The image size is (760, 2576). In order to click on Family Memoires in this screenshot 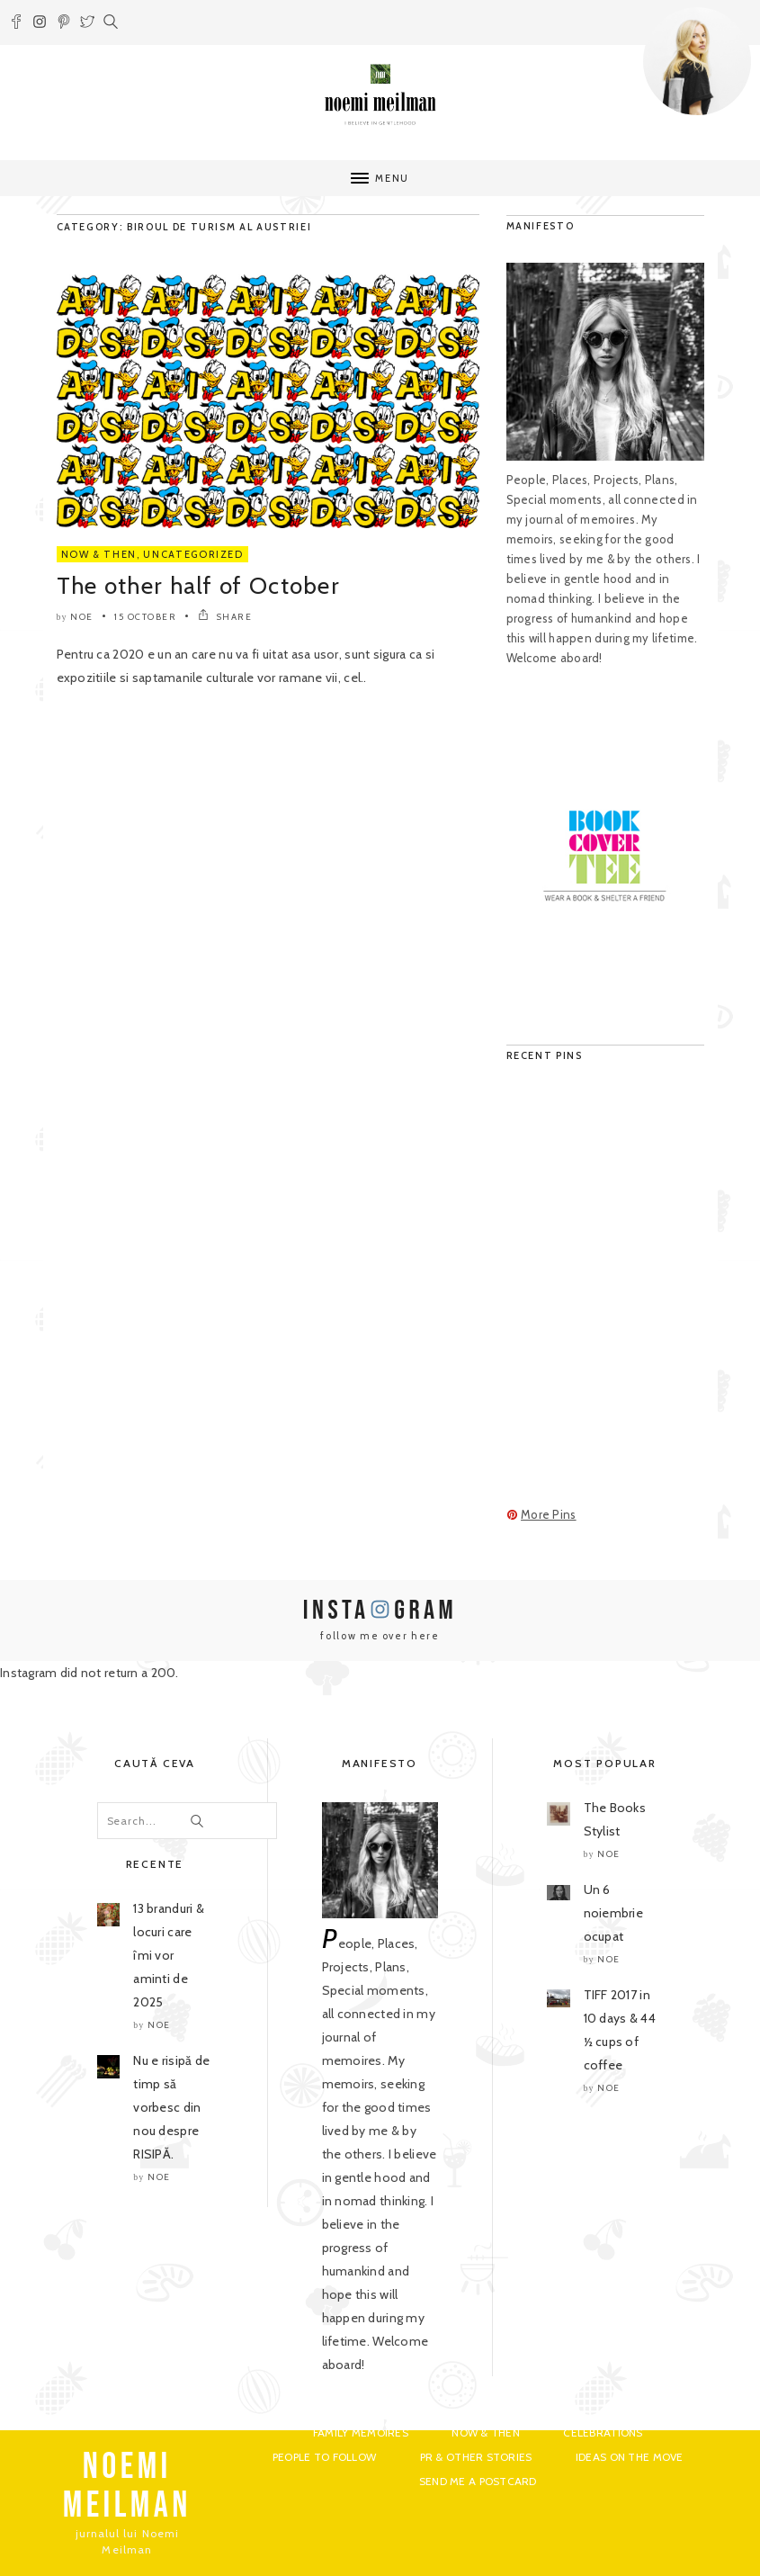, I will do `click(360, 2432)`.